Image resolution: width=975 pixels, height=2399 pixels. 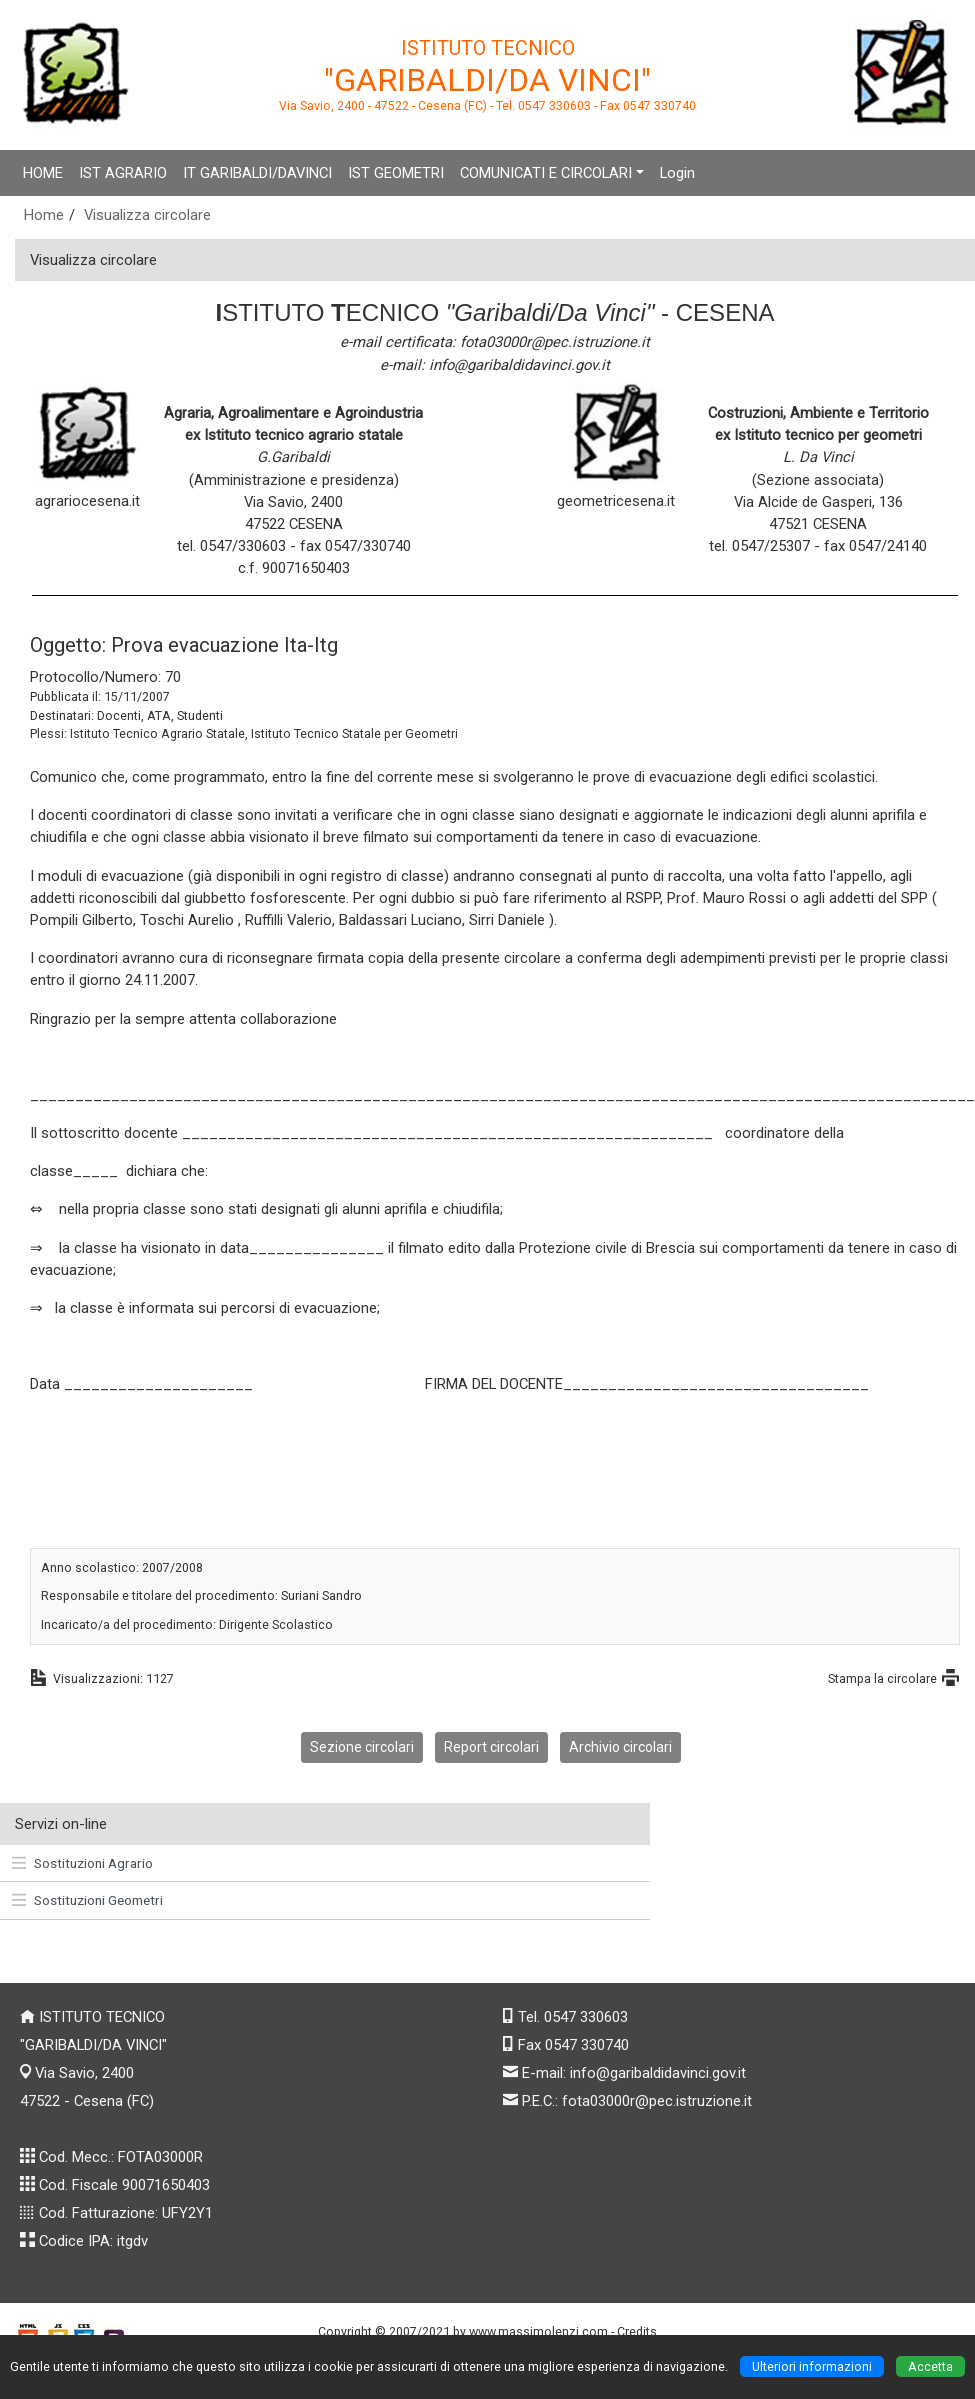 I want to click on IST GEOMETRI, so click(x=396, y=173).